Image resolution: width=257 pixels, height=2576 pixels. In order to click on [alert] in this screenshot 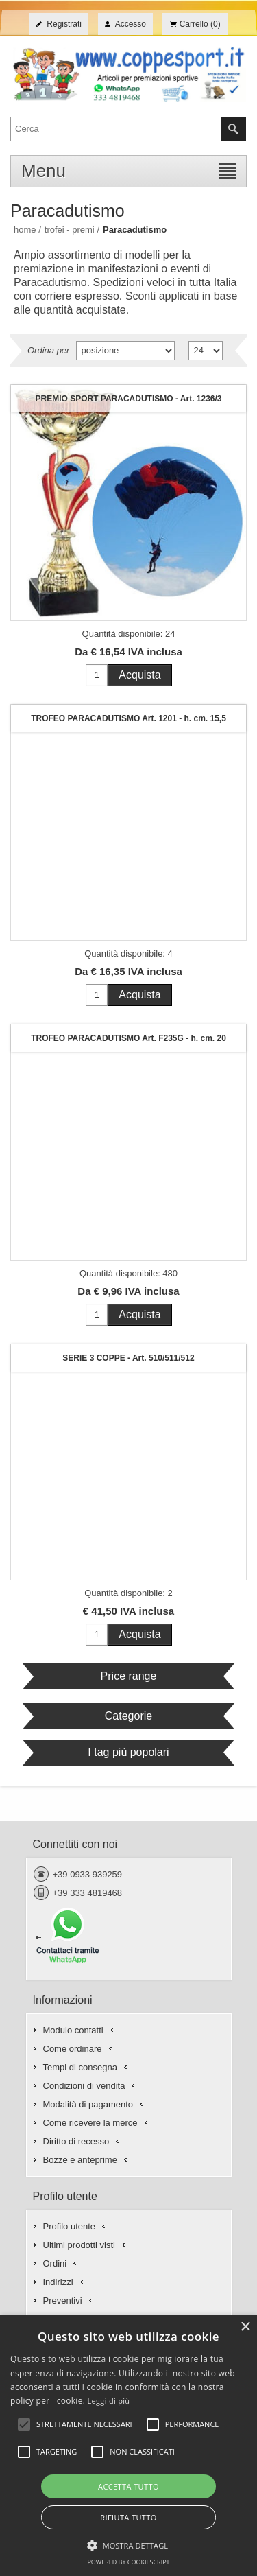, I will do `click(128, 2445)`.